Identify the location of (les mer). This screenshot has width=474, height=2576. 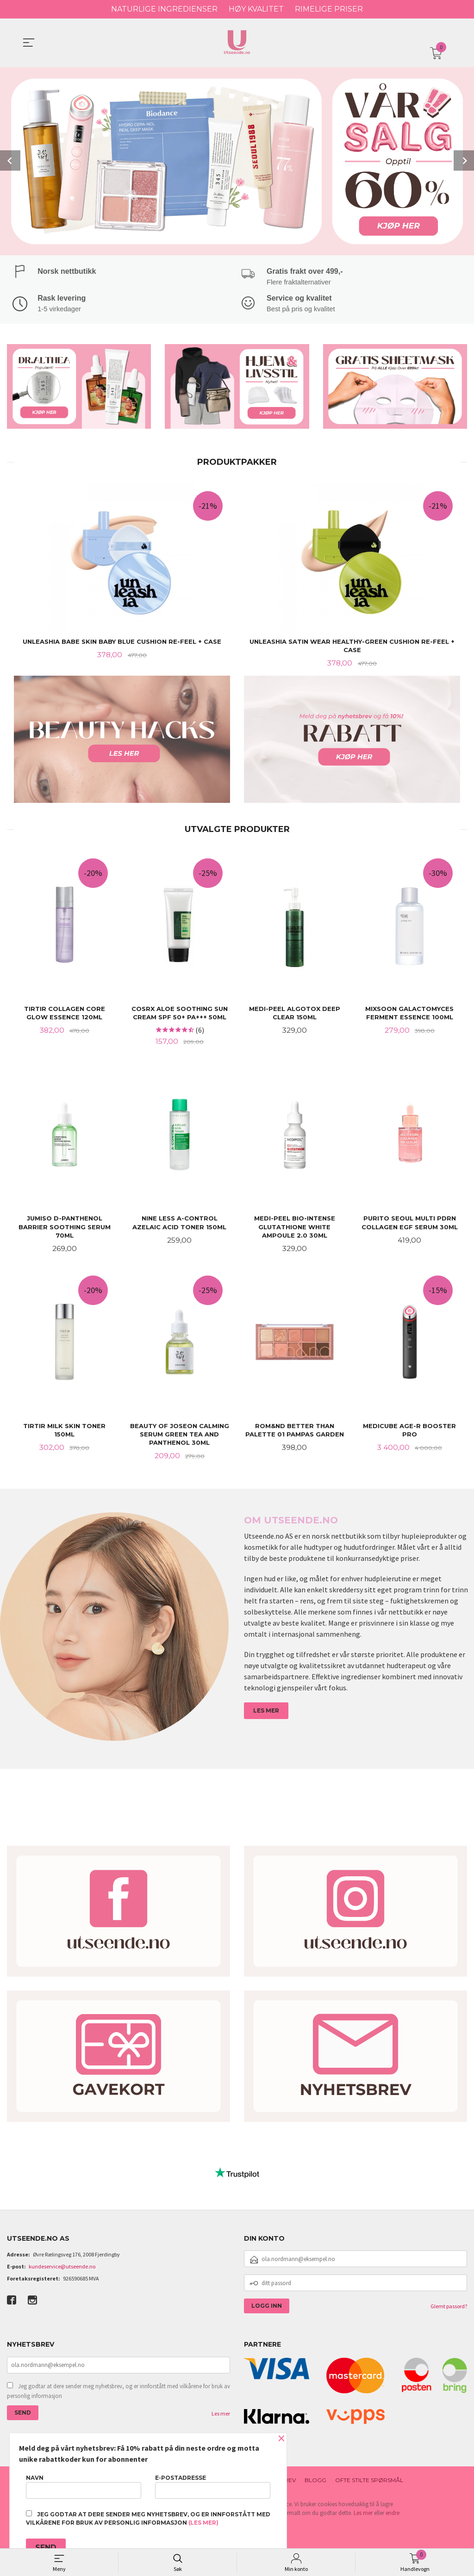
(203, 2522).